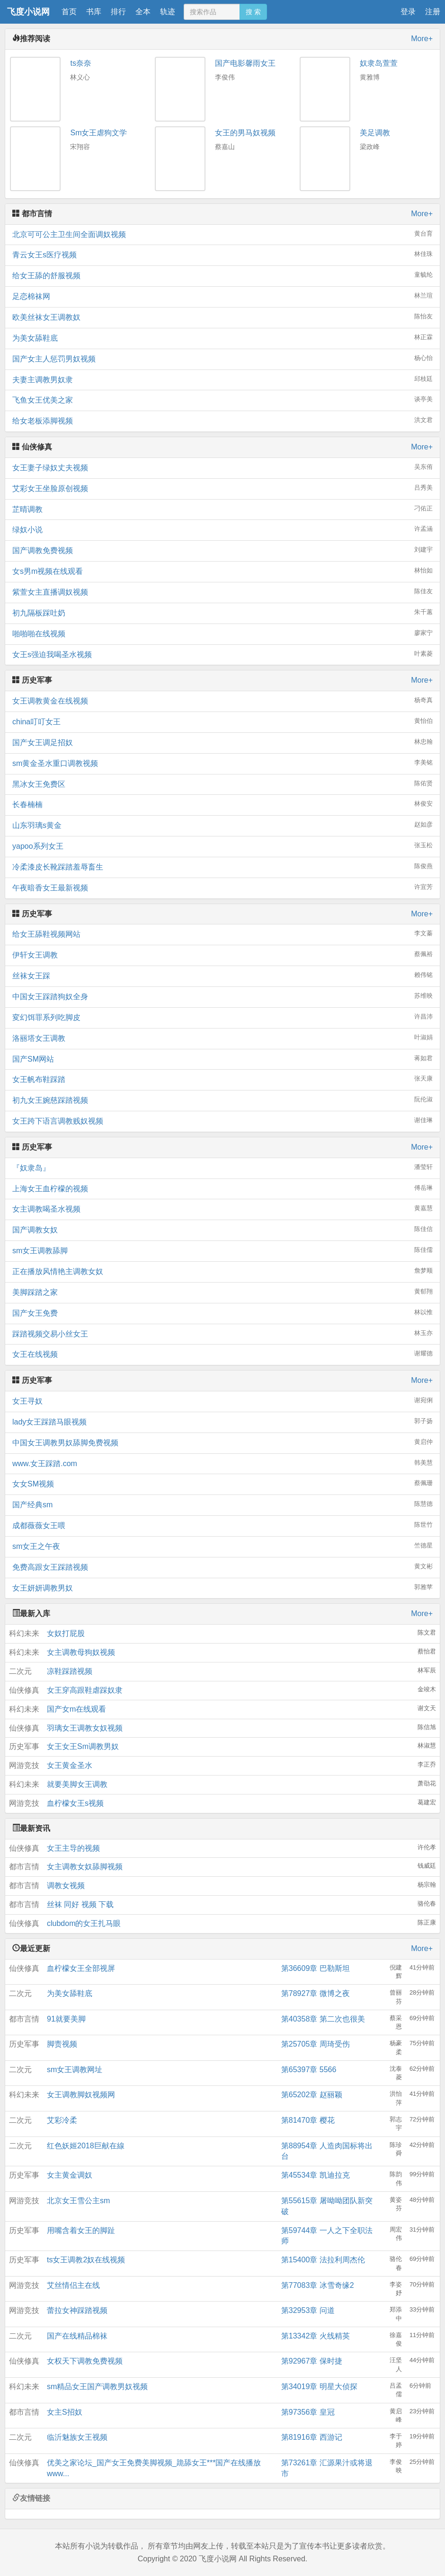 Image resolution: width=445 pixels, height=2576 pixels. I want to click on 给女王舔的舒服视频, so click(222, 275).